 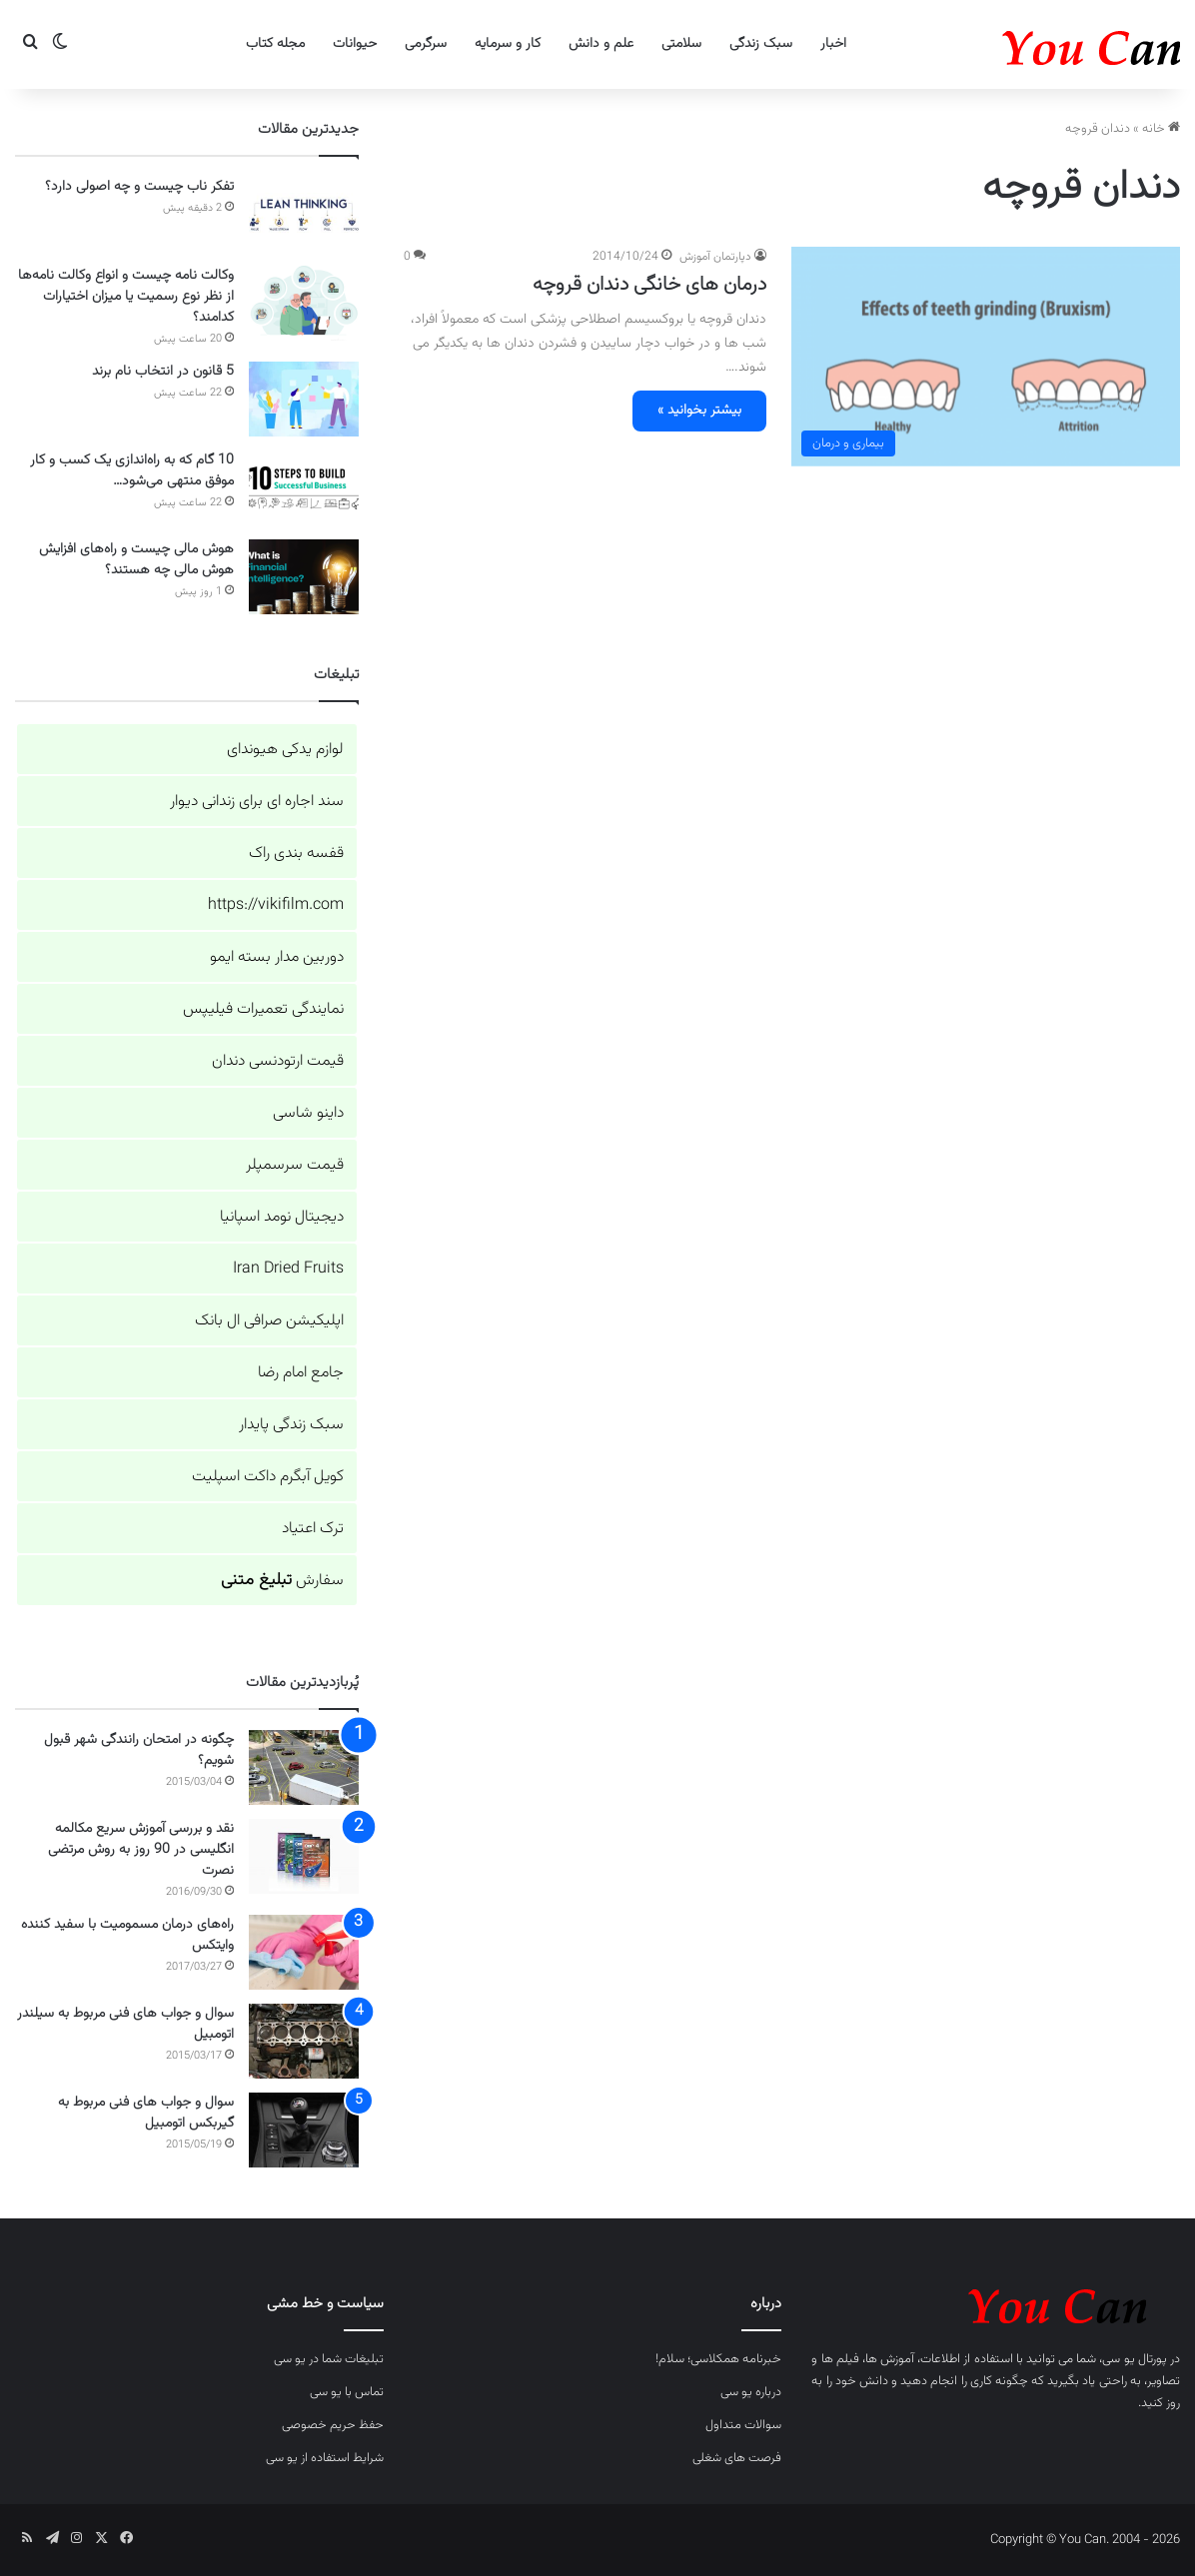 What do you see at coordinates (329, 2359) in the screenshot?
I see `تبلیغات شما در یو سی` at bounding box center [329, 2359].